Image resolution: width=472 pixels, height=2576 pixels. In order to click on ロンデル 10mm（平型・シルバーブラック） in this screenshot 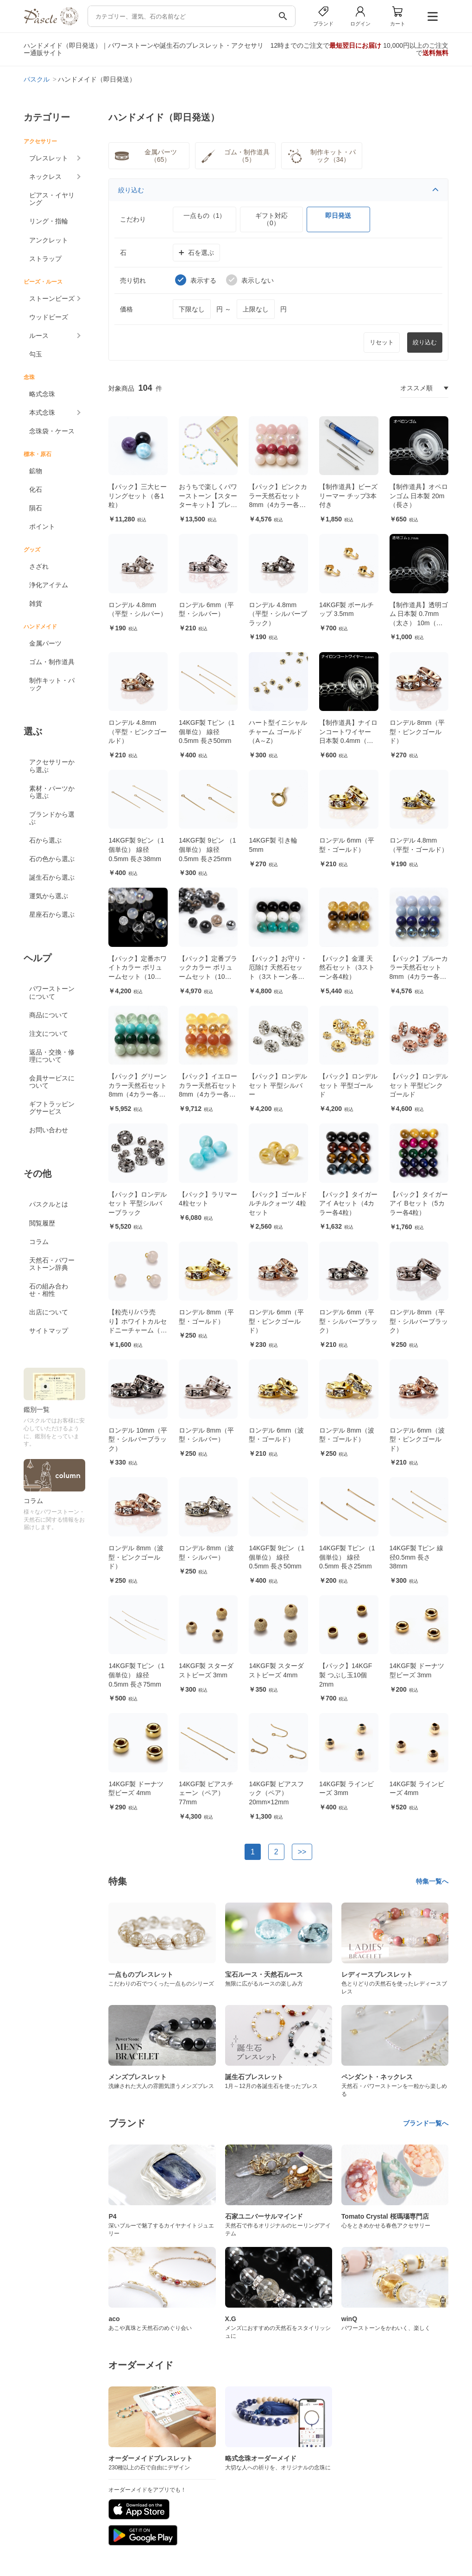, I will do `click(137, 1439)`.